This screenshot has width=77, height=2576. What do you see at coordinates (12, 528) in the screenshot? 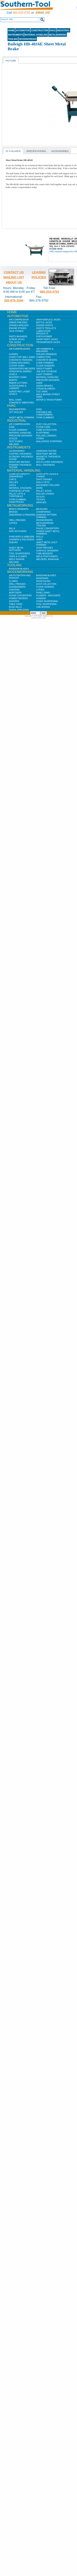
I see `Mills` at bounding box center [12, 528].